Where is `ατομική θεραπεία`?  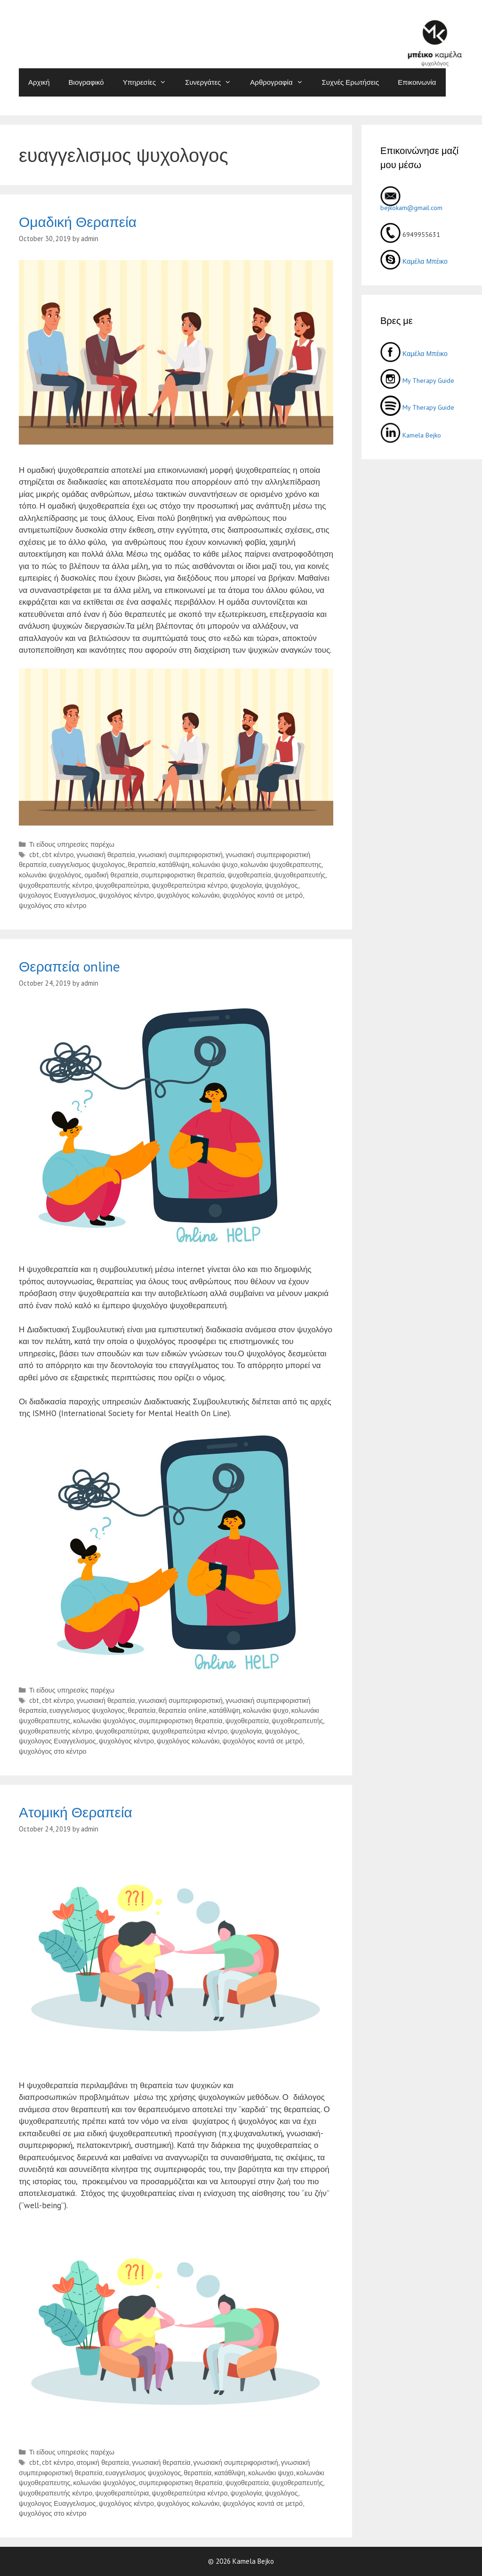
ατομική θεραπεία is located at coordinates (102, 2462).